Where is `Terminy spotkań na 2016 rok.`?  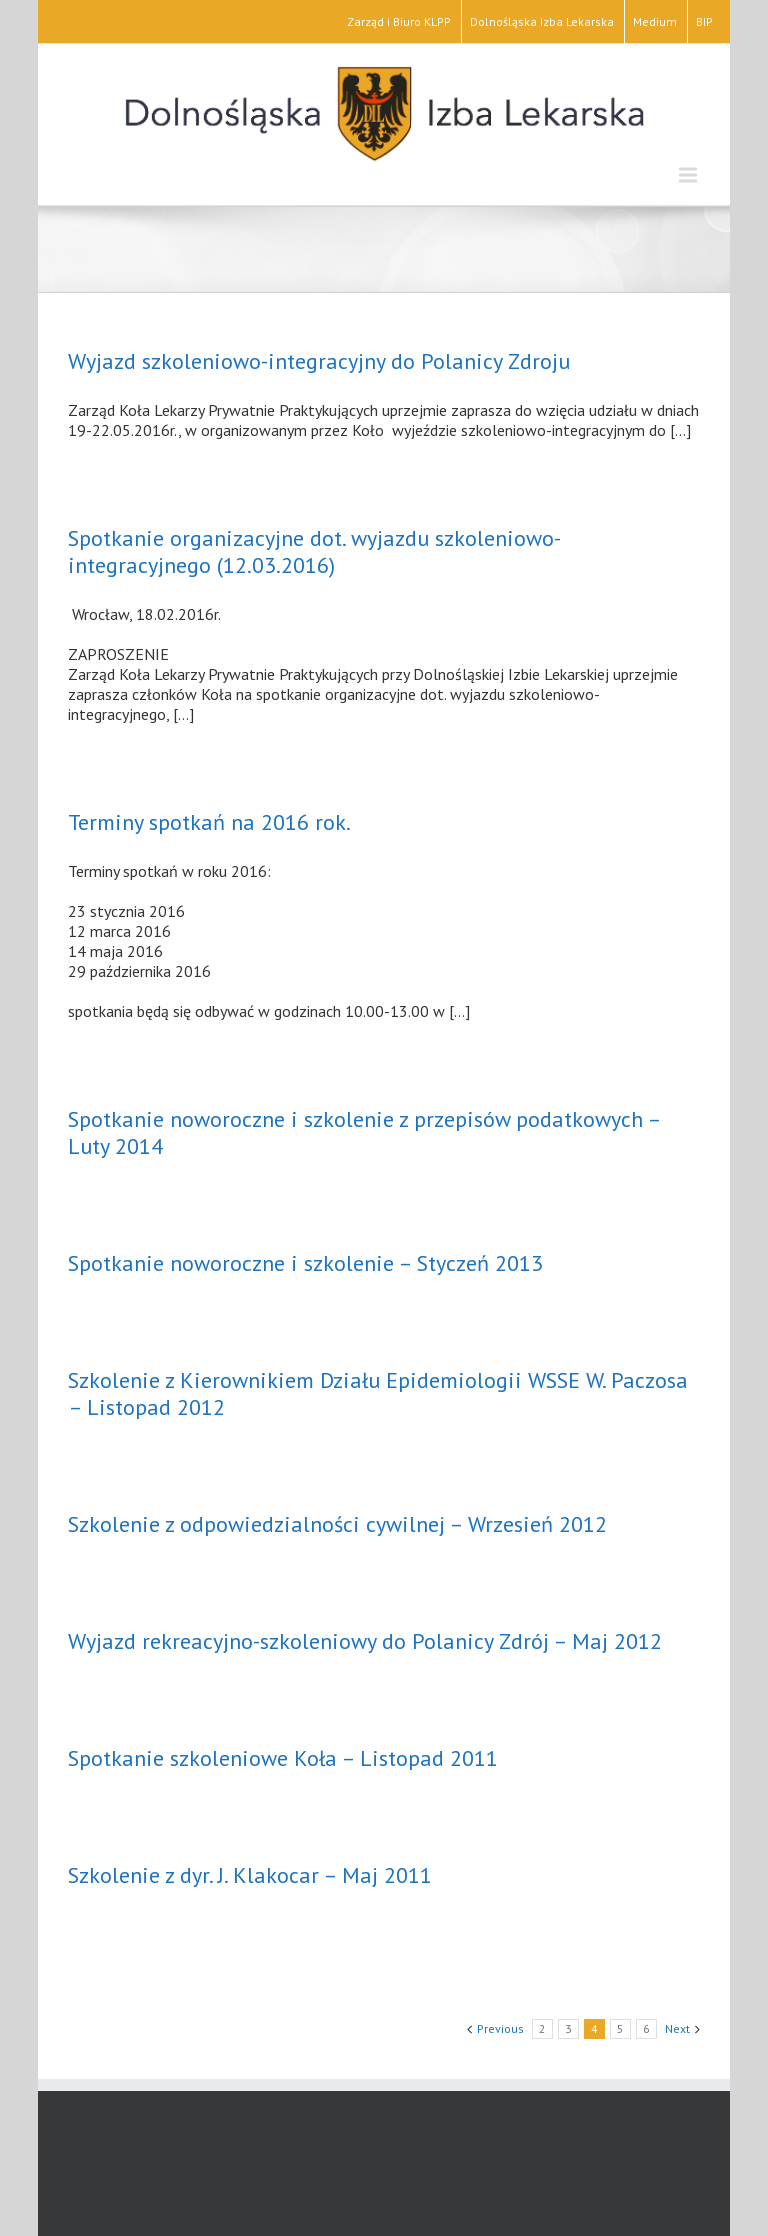
Terminy spotkań na 2016 rok. is located at coordinates (209, 822).